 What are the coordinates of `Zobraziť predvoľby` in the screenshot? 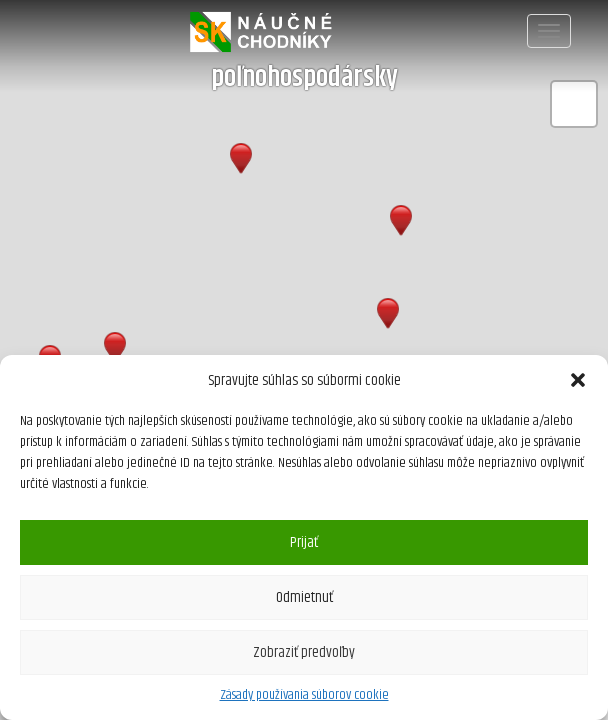 It's located at (304, 652).